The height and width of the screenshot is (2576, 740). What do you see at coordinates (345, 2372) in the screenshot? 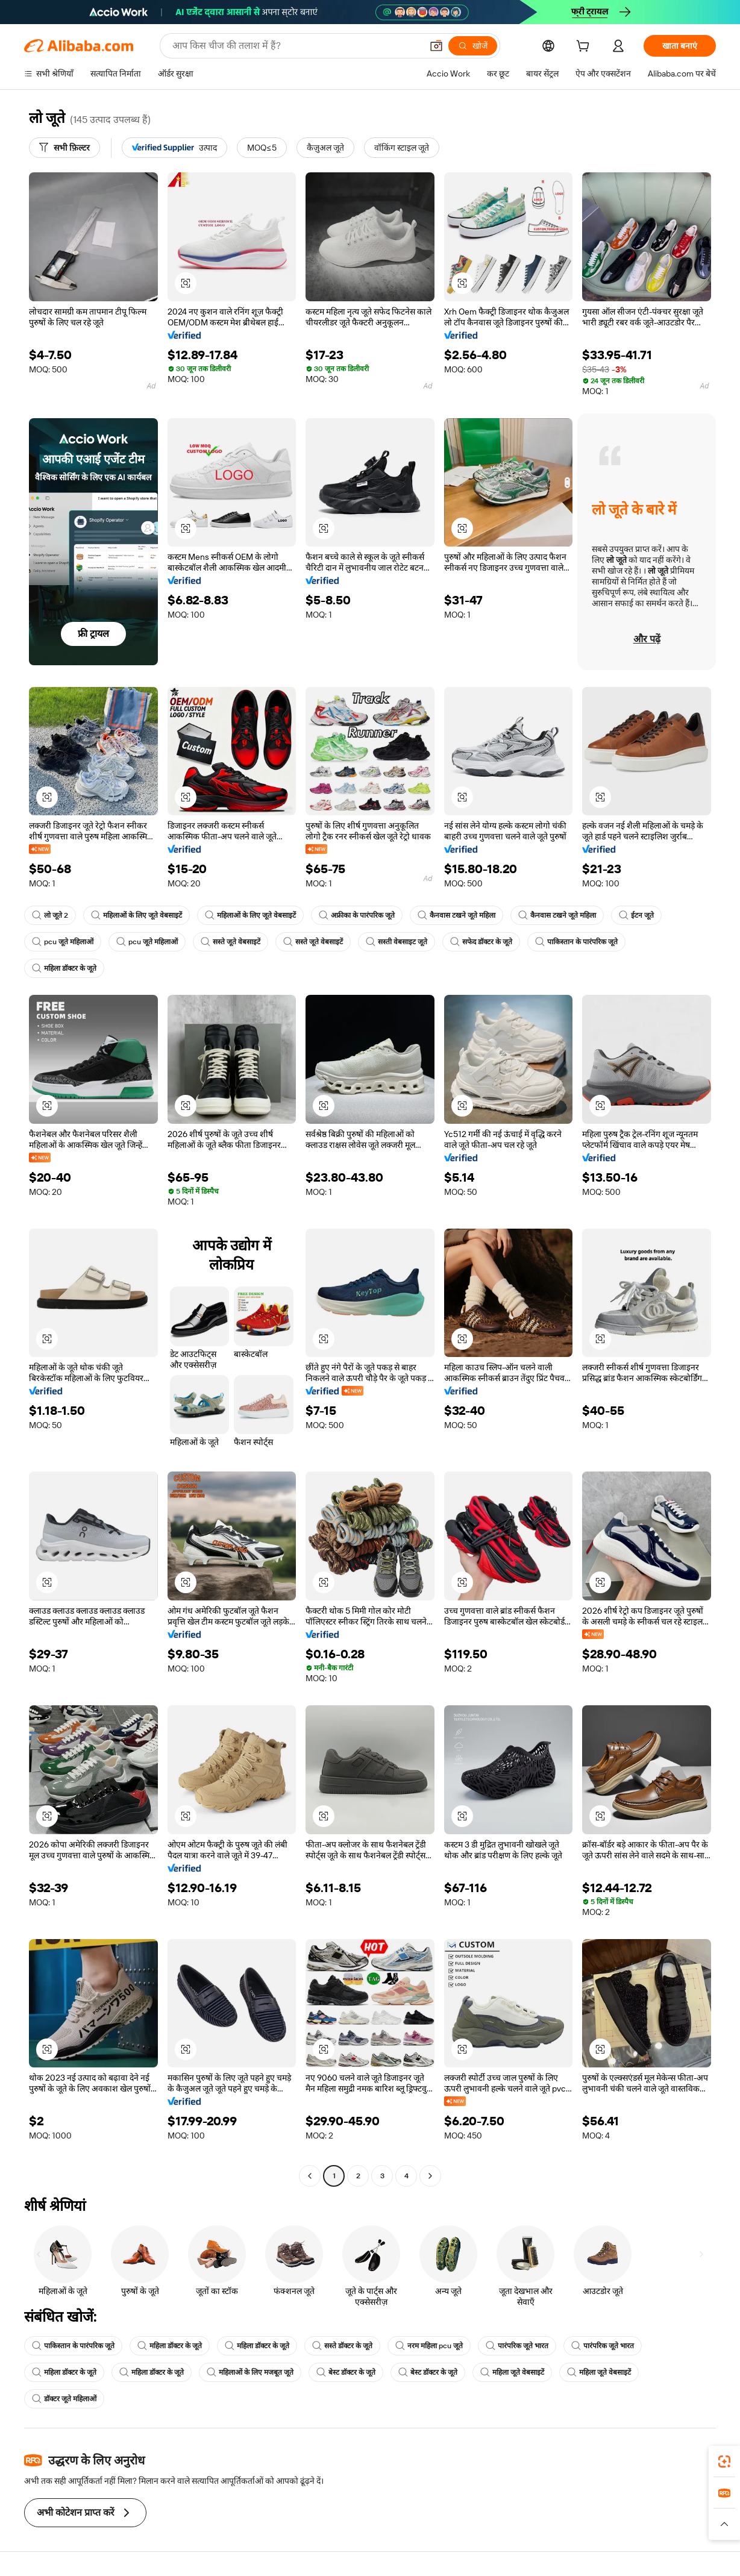
I see `बेस्ट डॉक्टर के जूते` at bounding box center [345, 2372].